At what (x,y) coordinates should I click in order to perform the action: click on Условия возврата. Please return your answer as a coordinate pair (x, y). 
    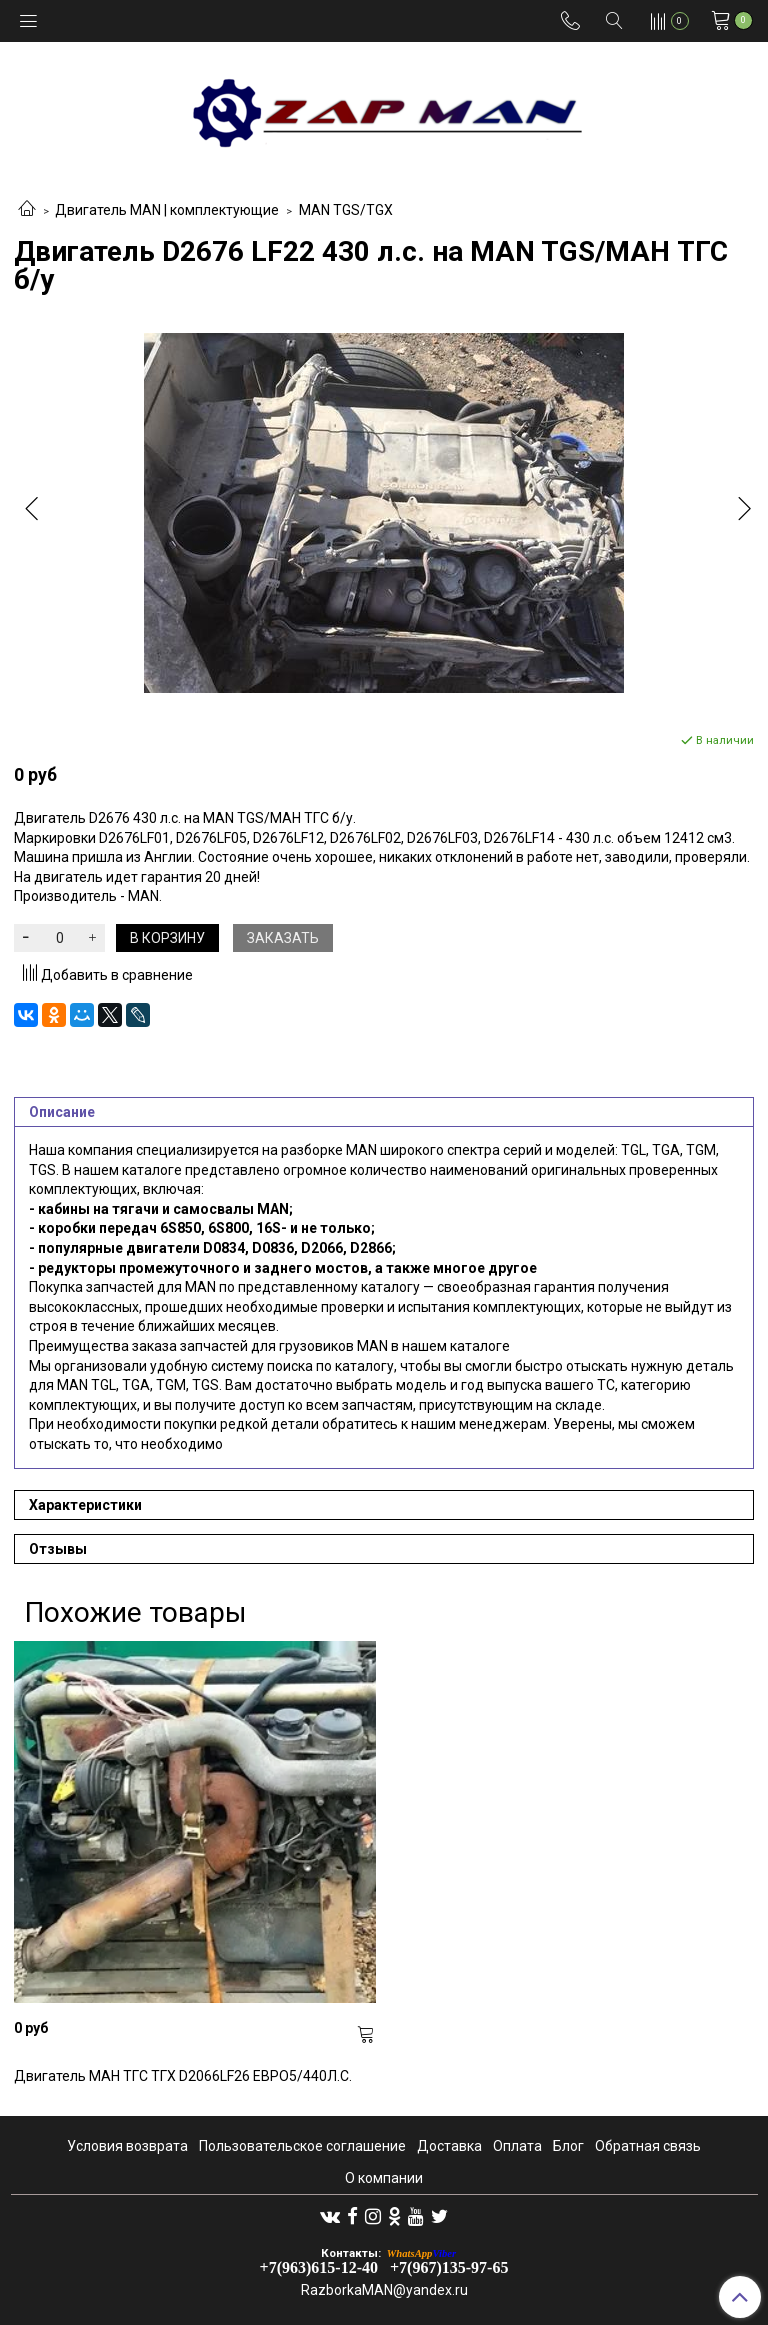
    Looking at the image, I should click on (127, 2146).